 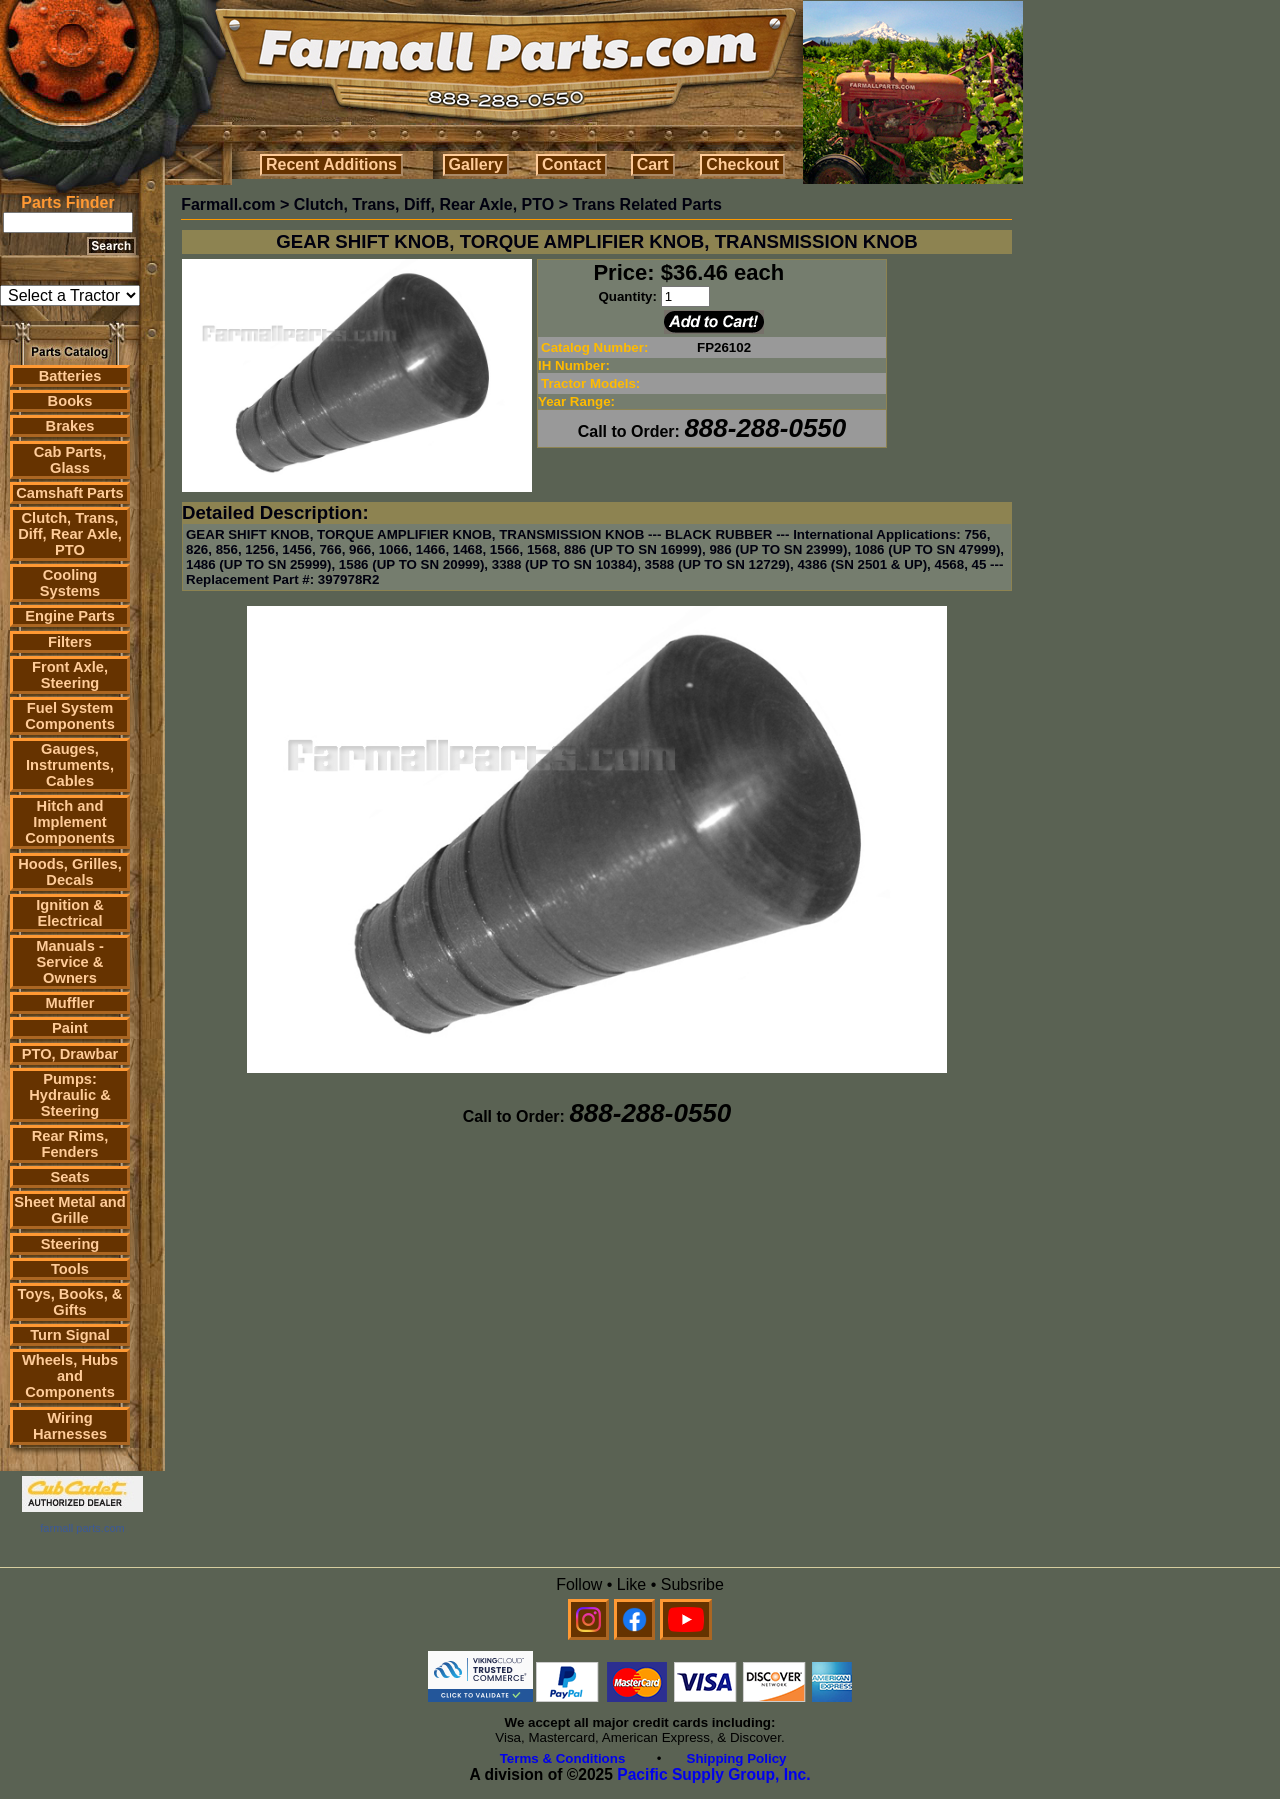 What do you see at coordinates (713, 1774) in the screenshot?
I see `Pacific Supply Group, Inc.` at bounding box center [713, 1774].